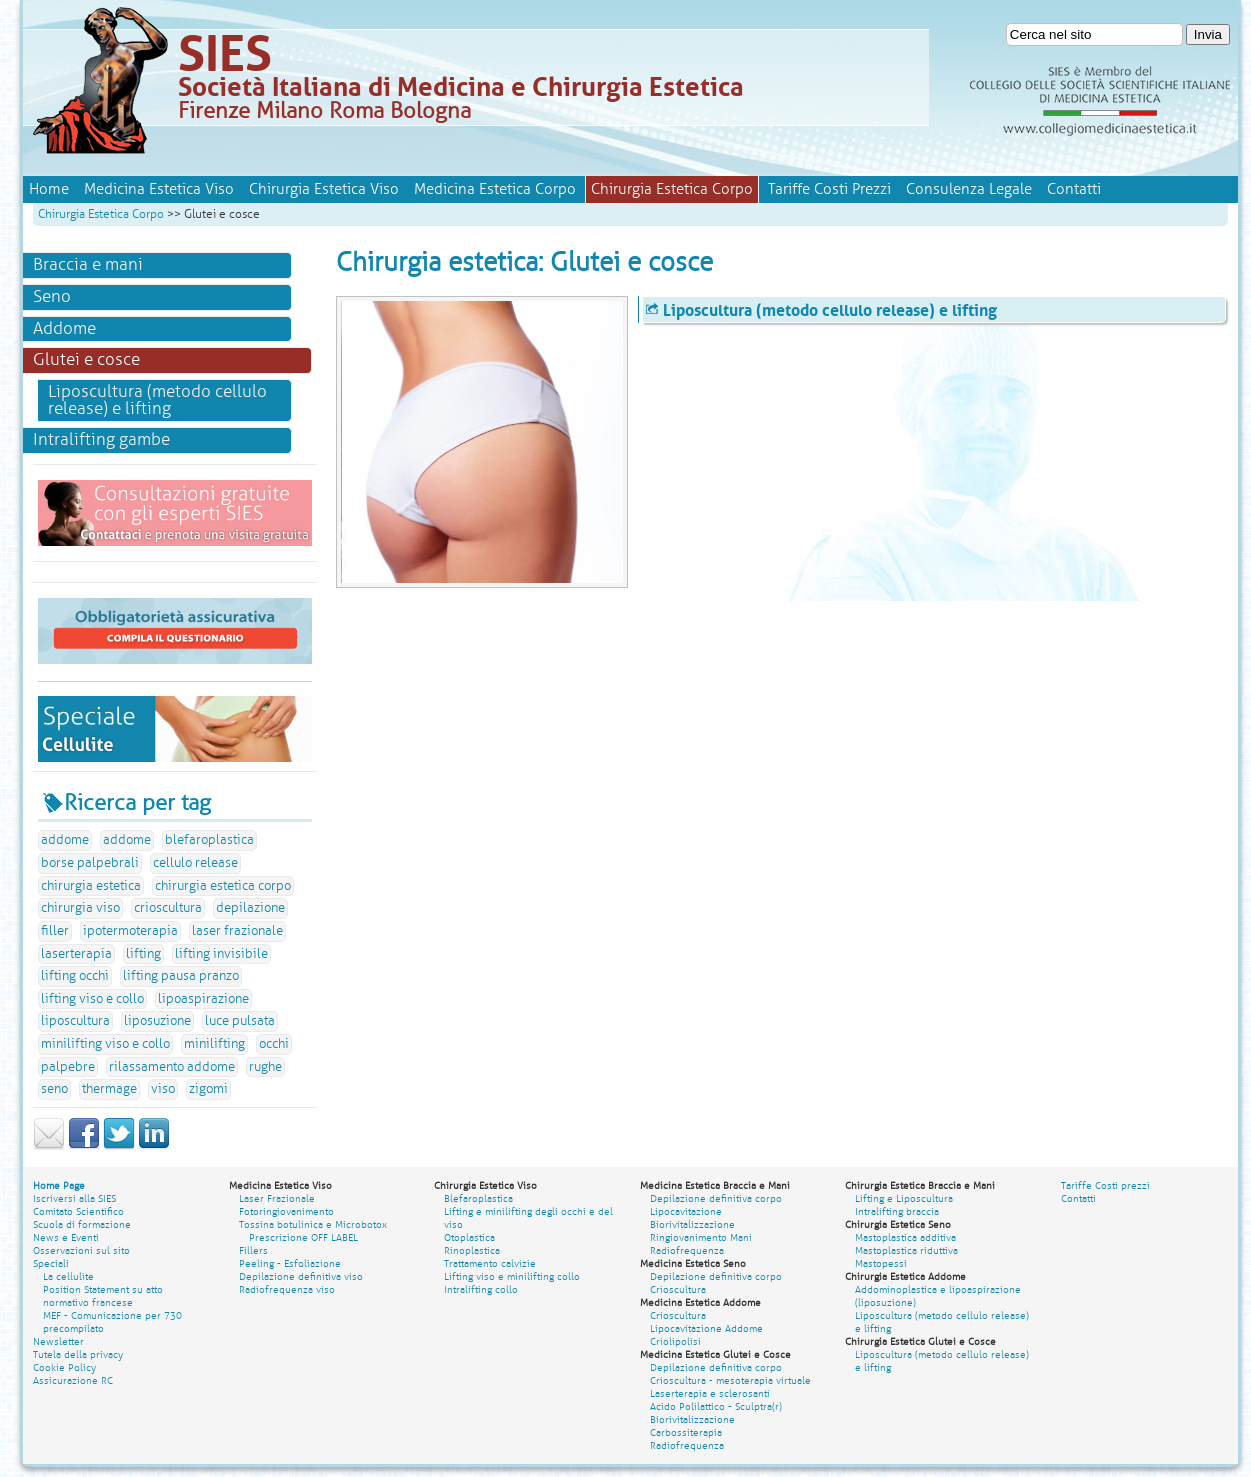 This screenshot has width=1251, height=1477. Describe the element at coordinates (687, 1250) in the screenshot. I see `Radiofrequenza` at that location.